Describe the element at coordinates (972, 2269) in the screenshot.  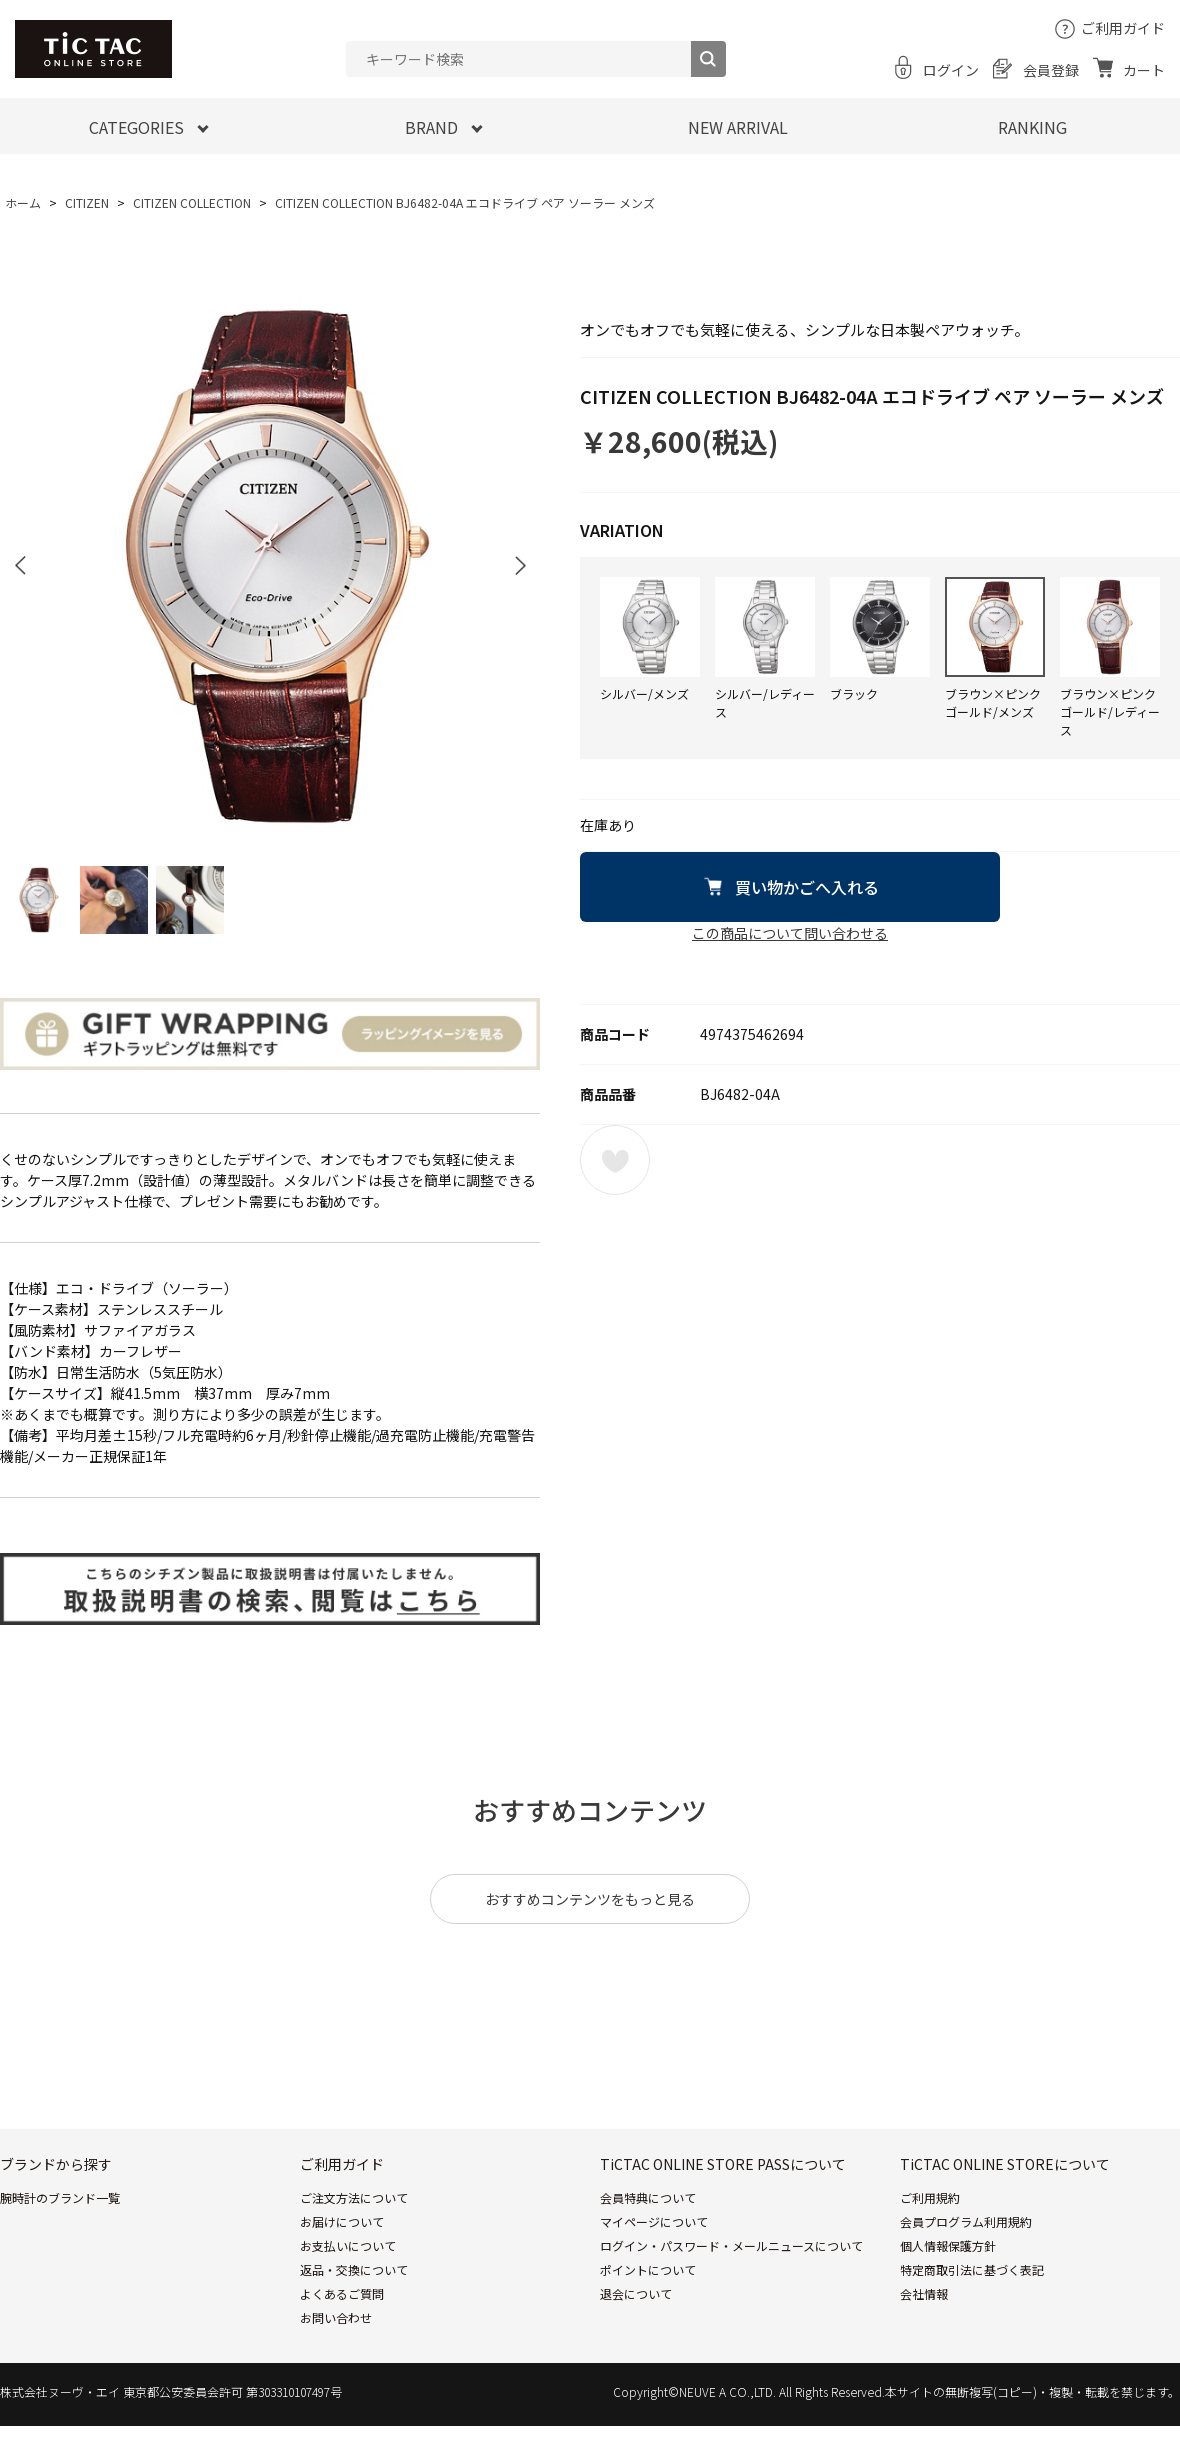
I see `特定商取引法に基づく表記` at that location.